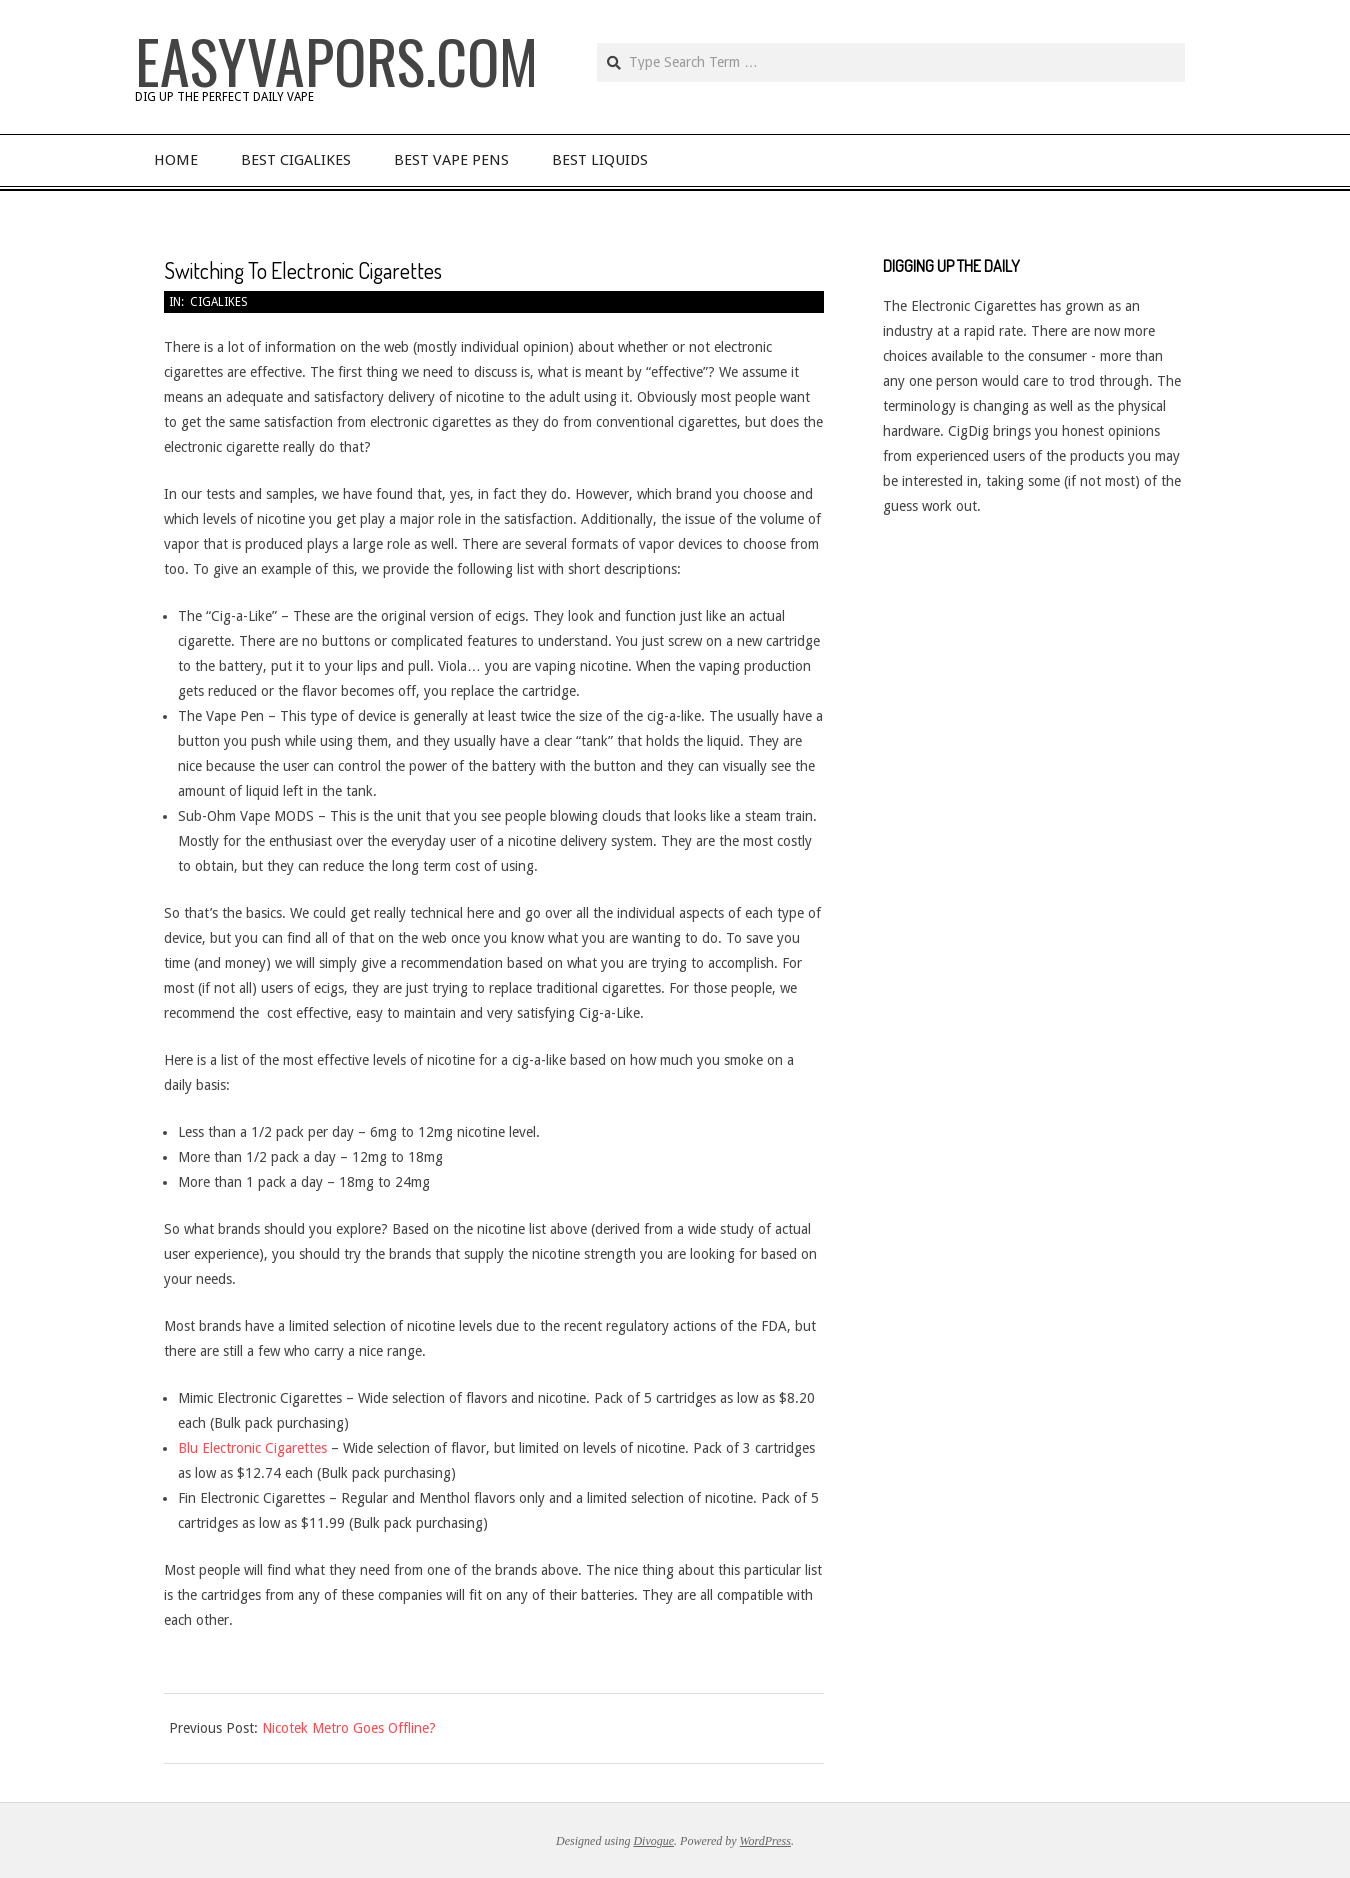  Describe the element at coordinates (653, 1841) in the screenshot. I see `Divogue` at that location.